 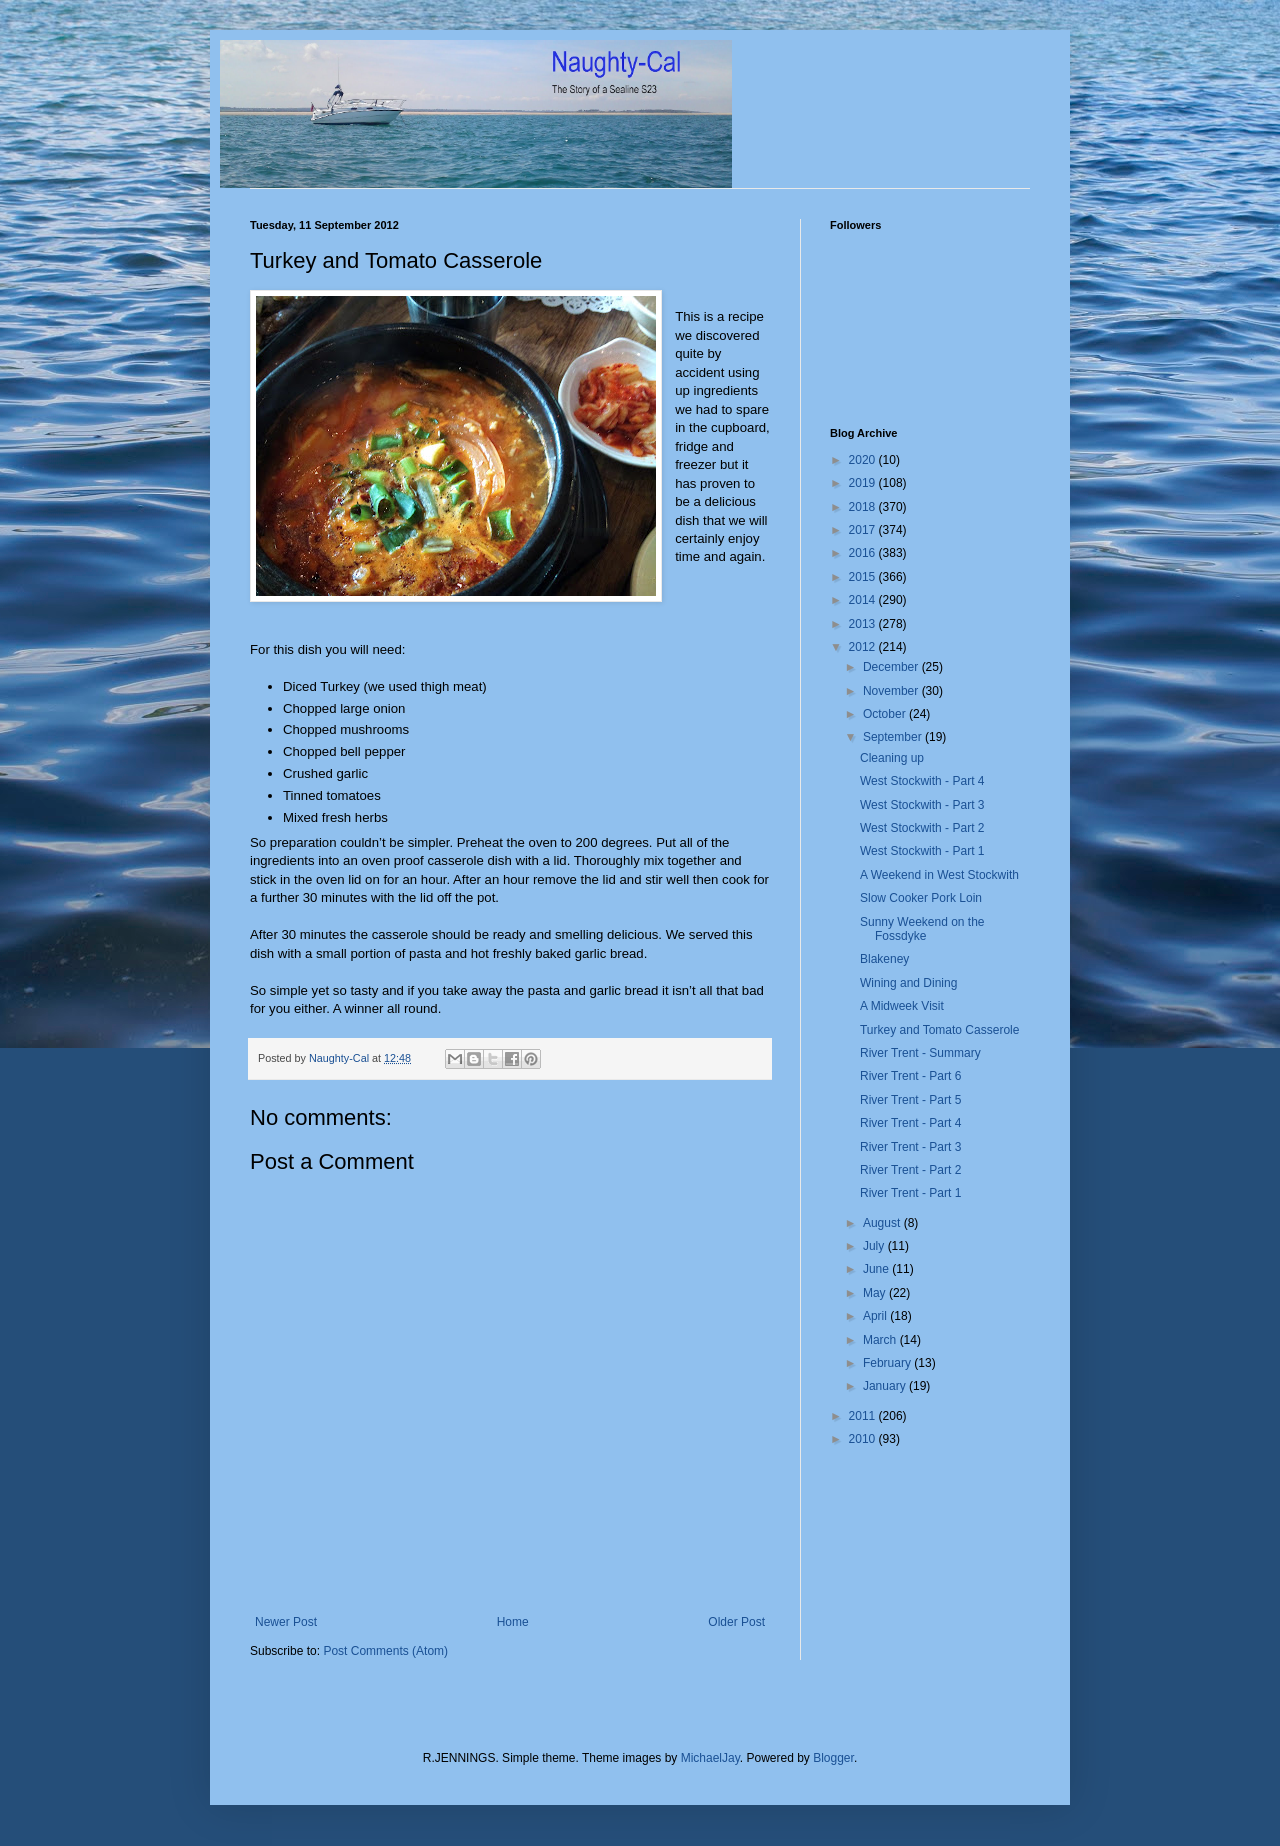 I want to click on December, so click(x=892, y=667).